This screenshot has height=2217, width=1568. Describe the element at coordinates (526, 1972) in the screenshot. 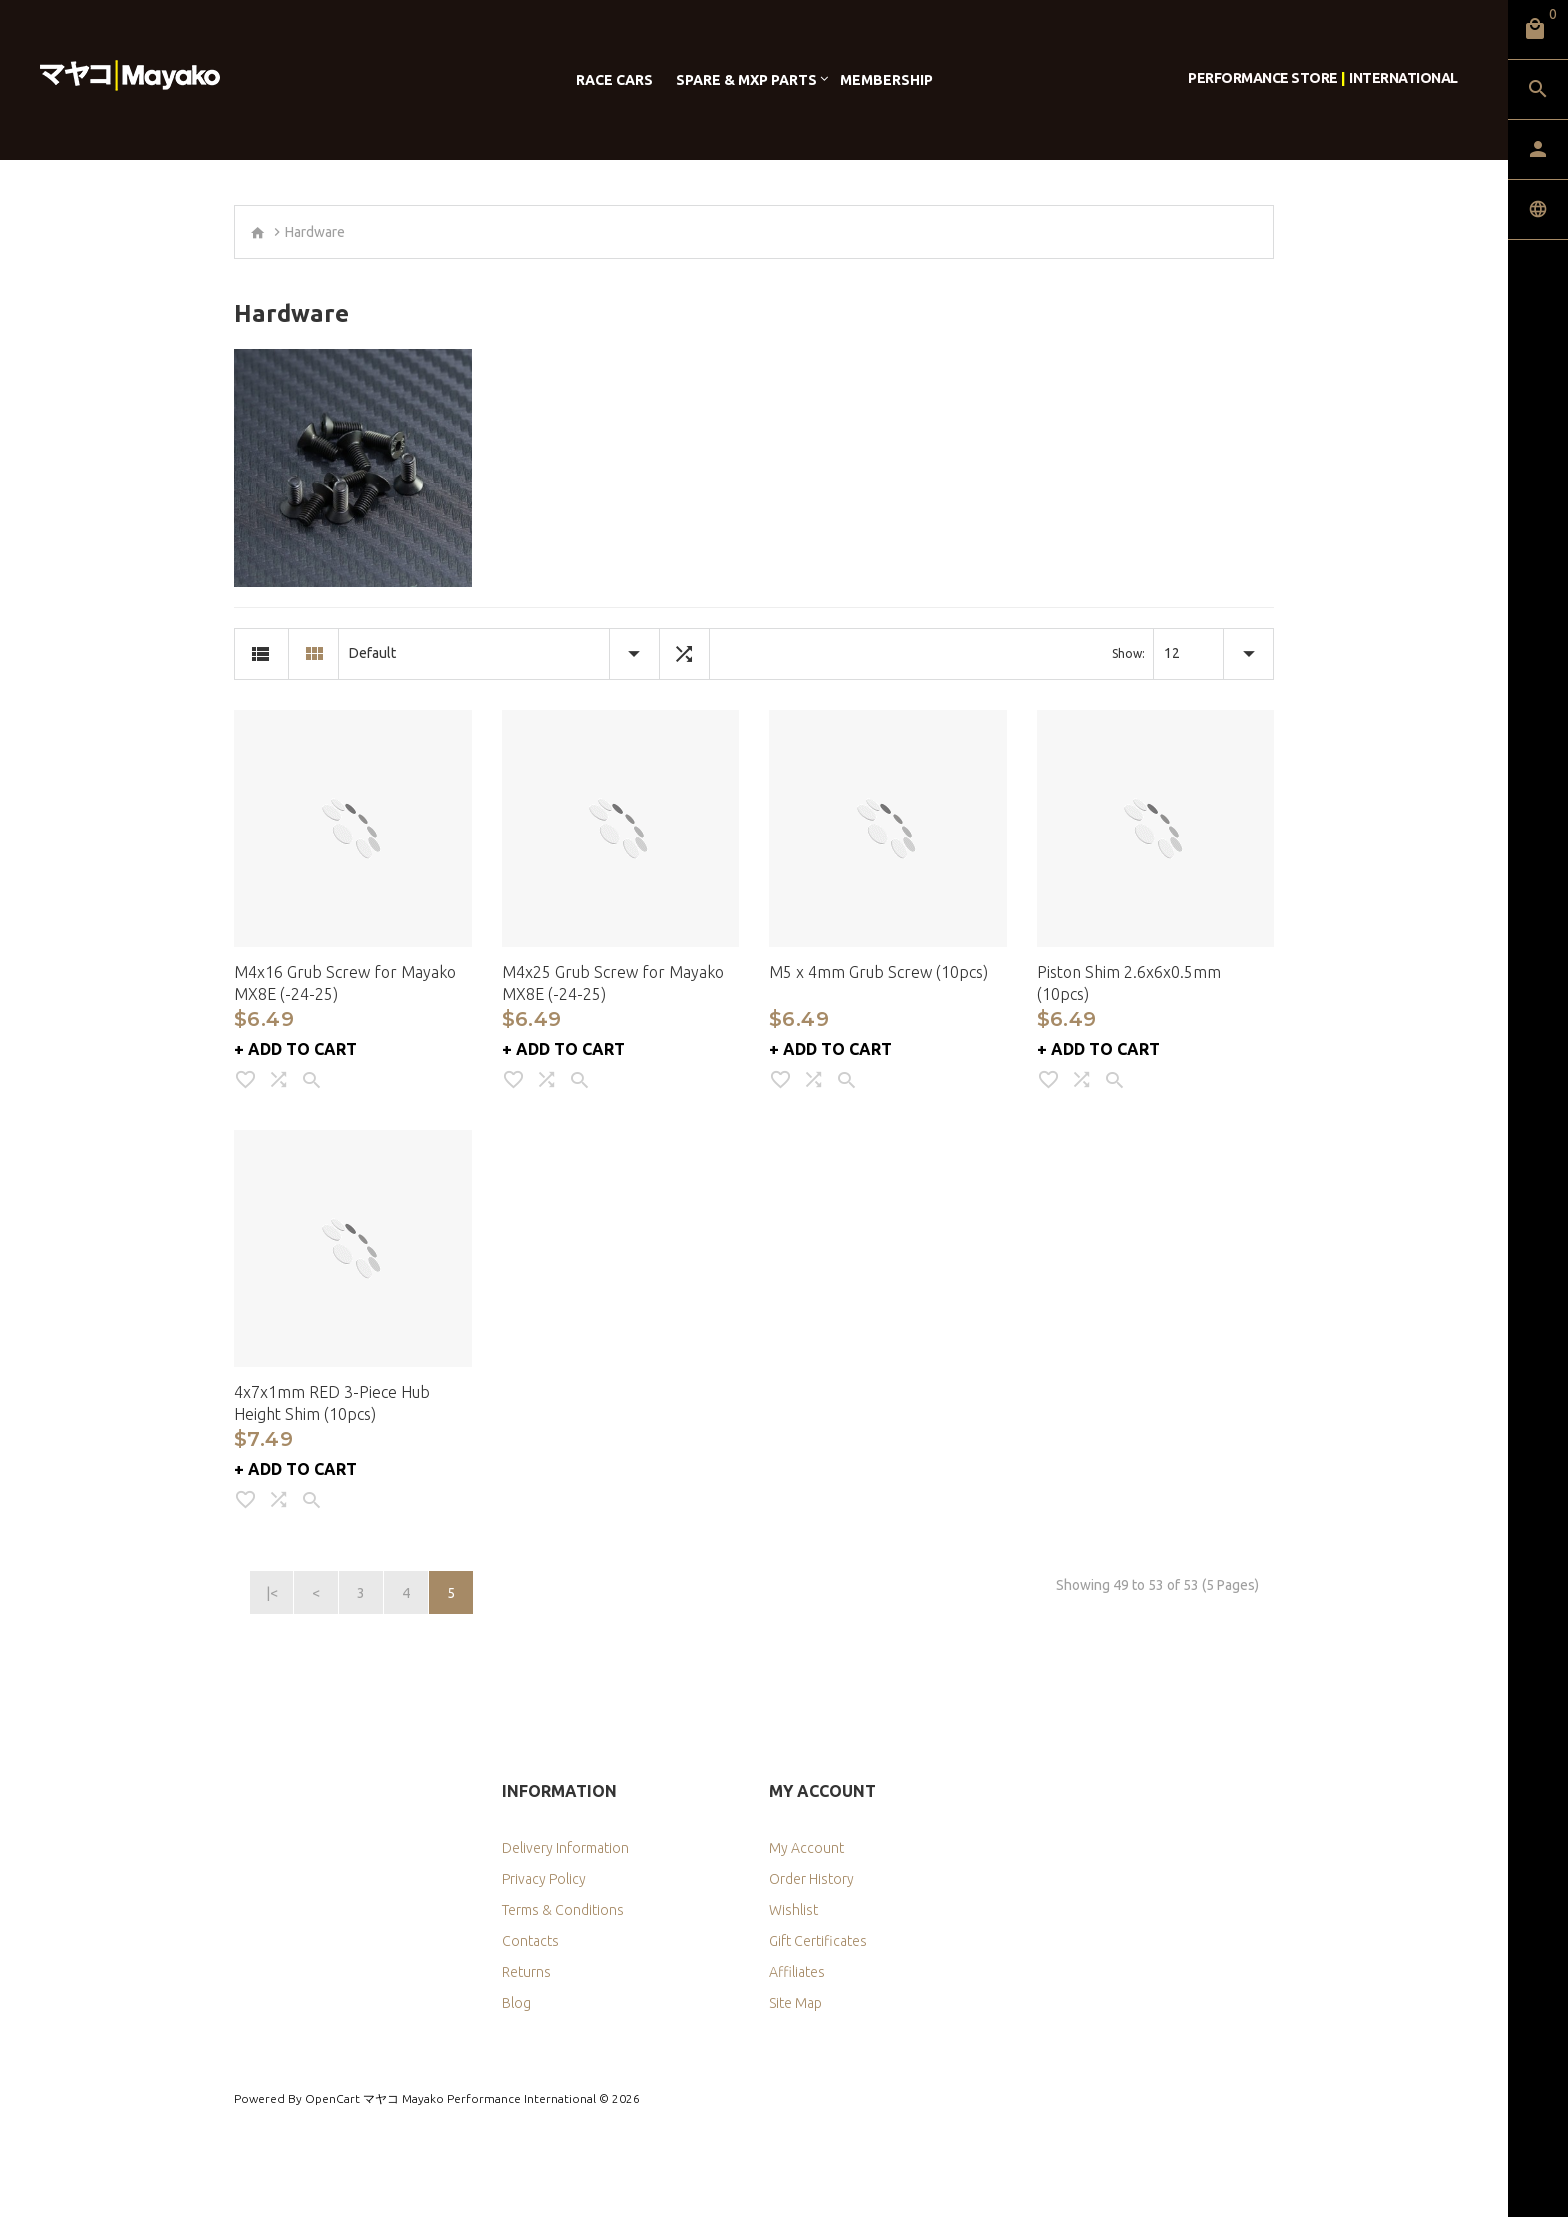

I see `Returns` at that location.